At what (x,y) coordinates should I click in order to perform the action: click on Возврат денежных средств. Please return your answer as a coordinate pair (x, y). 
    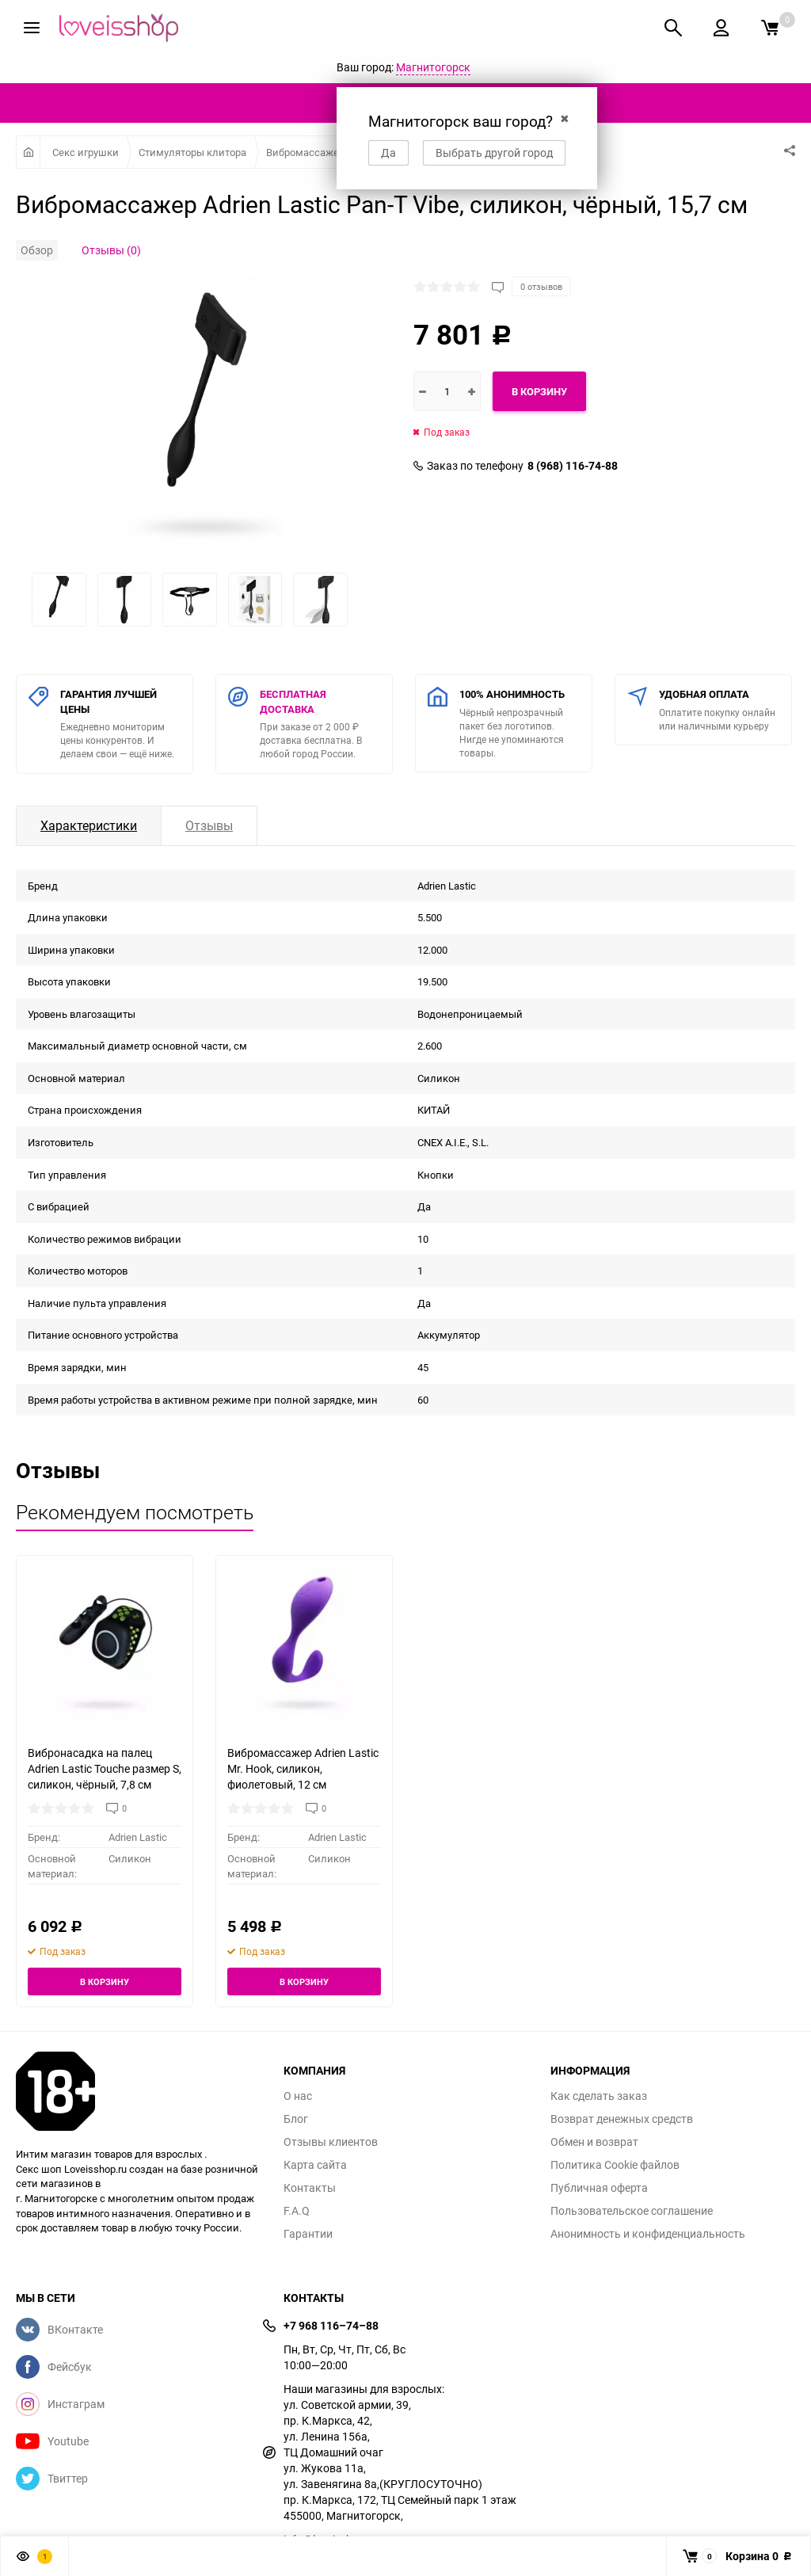
    Looking at the image, I should click on (621, 2118).